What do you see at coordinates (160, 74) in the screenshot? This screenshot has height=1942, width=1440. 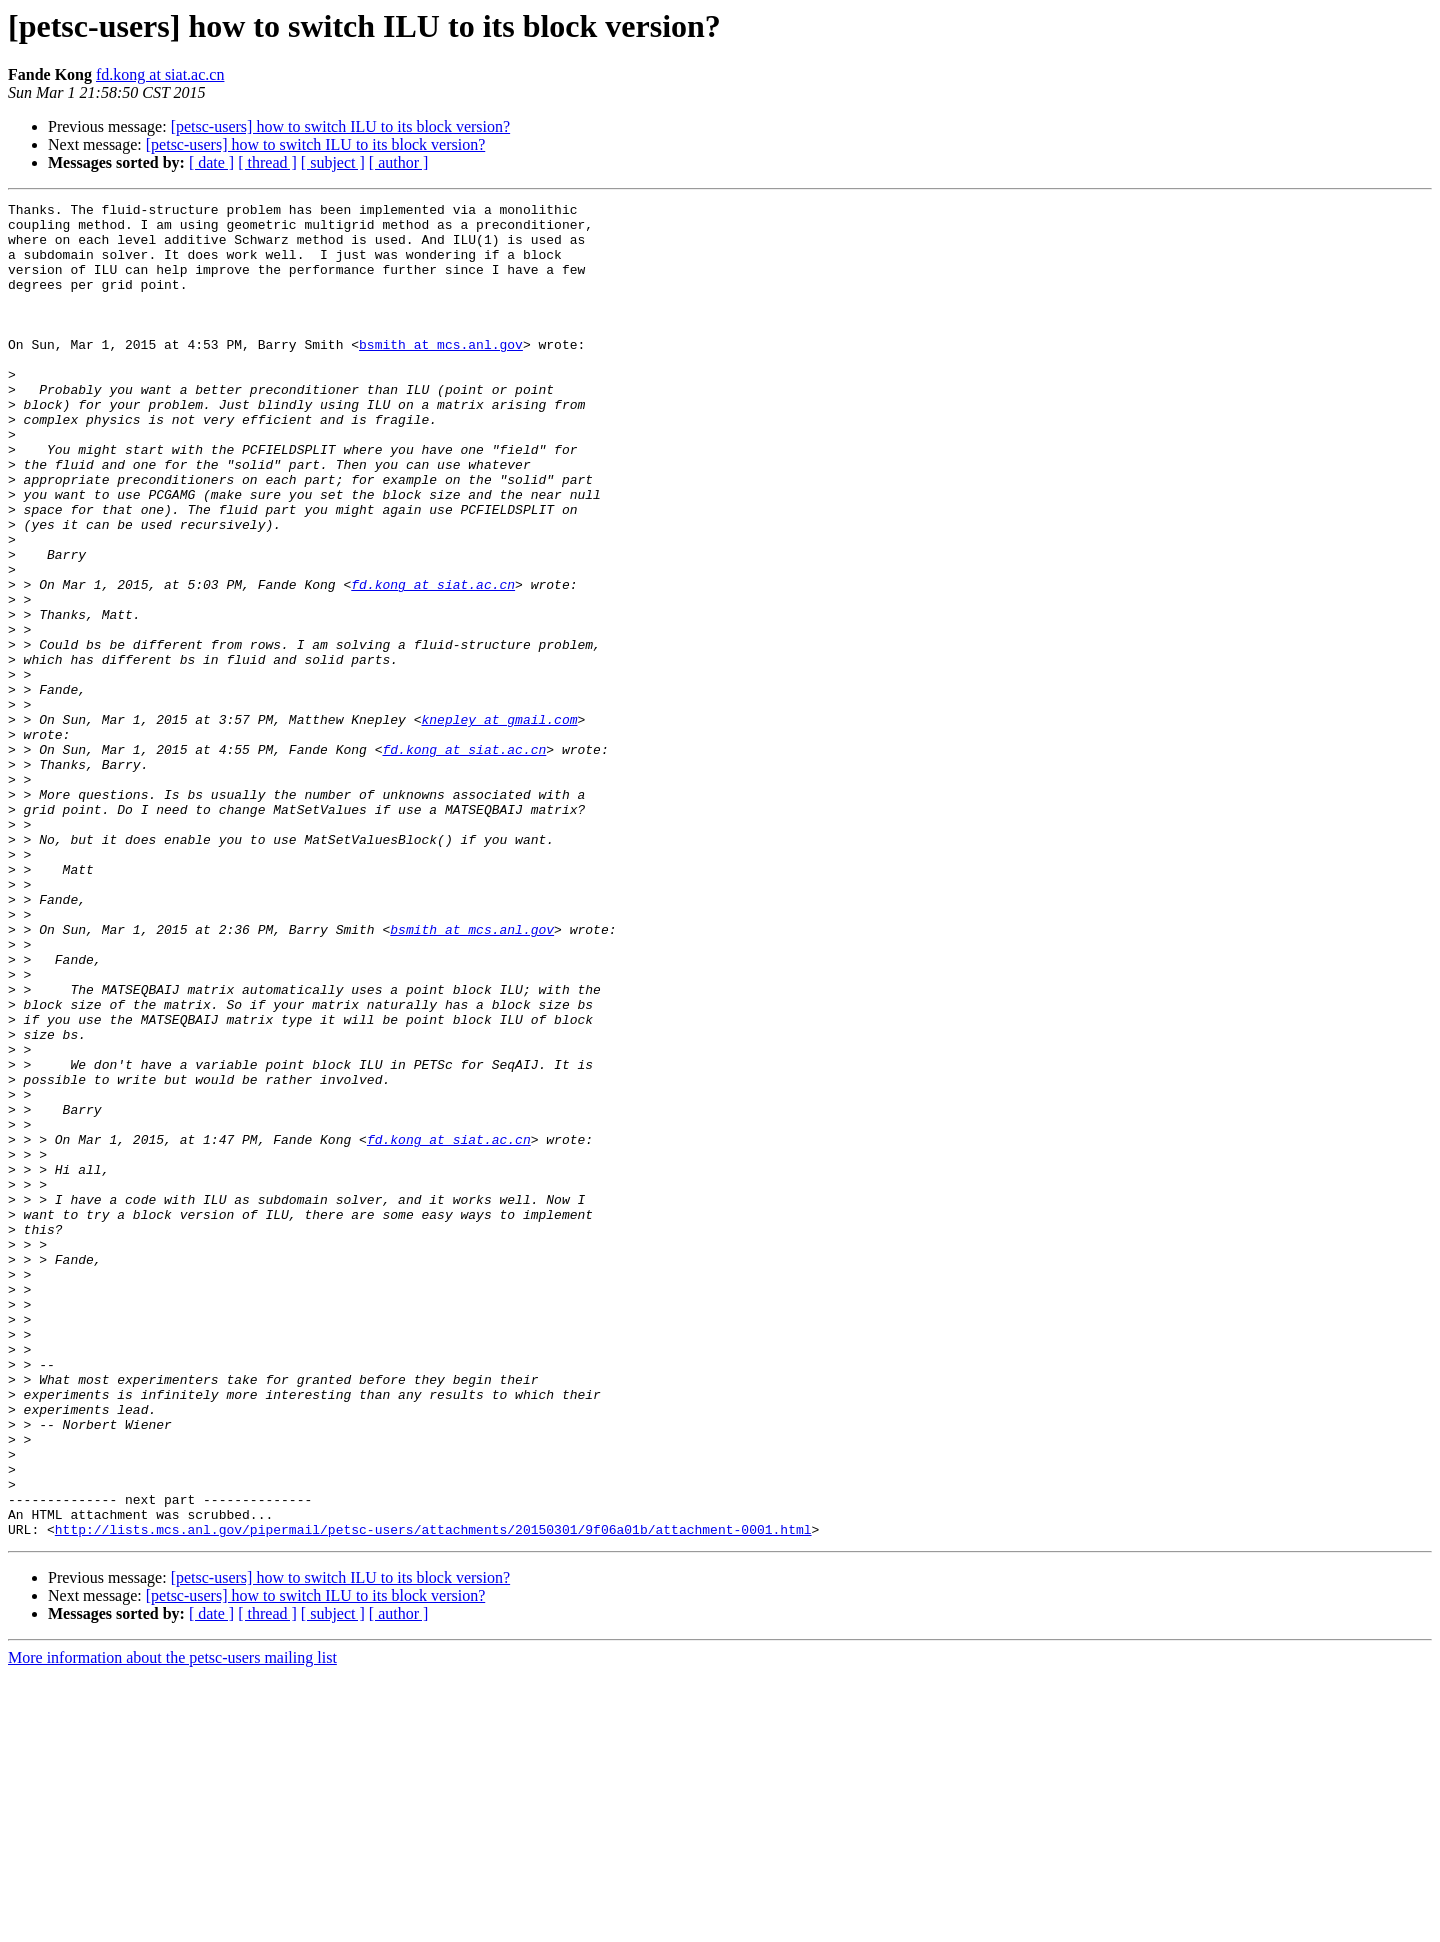 I see `fd.kong at siat.ac.cn` at bounding box center [160, 74].